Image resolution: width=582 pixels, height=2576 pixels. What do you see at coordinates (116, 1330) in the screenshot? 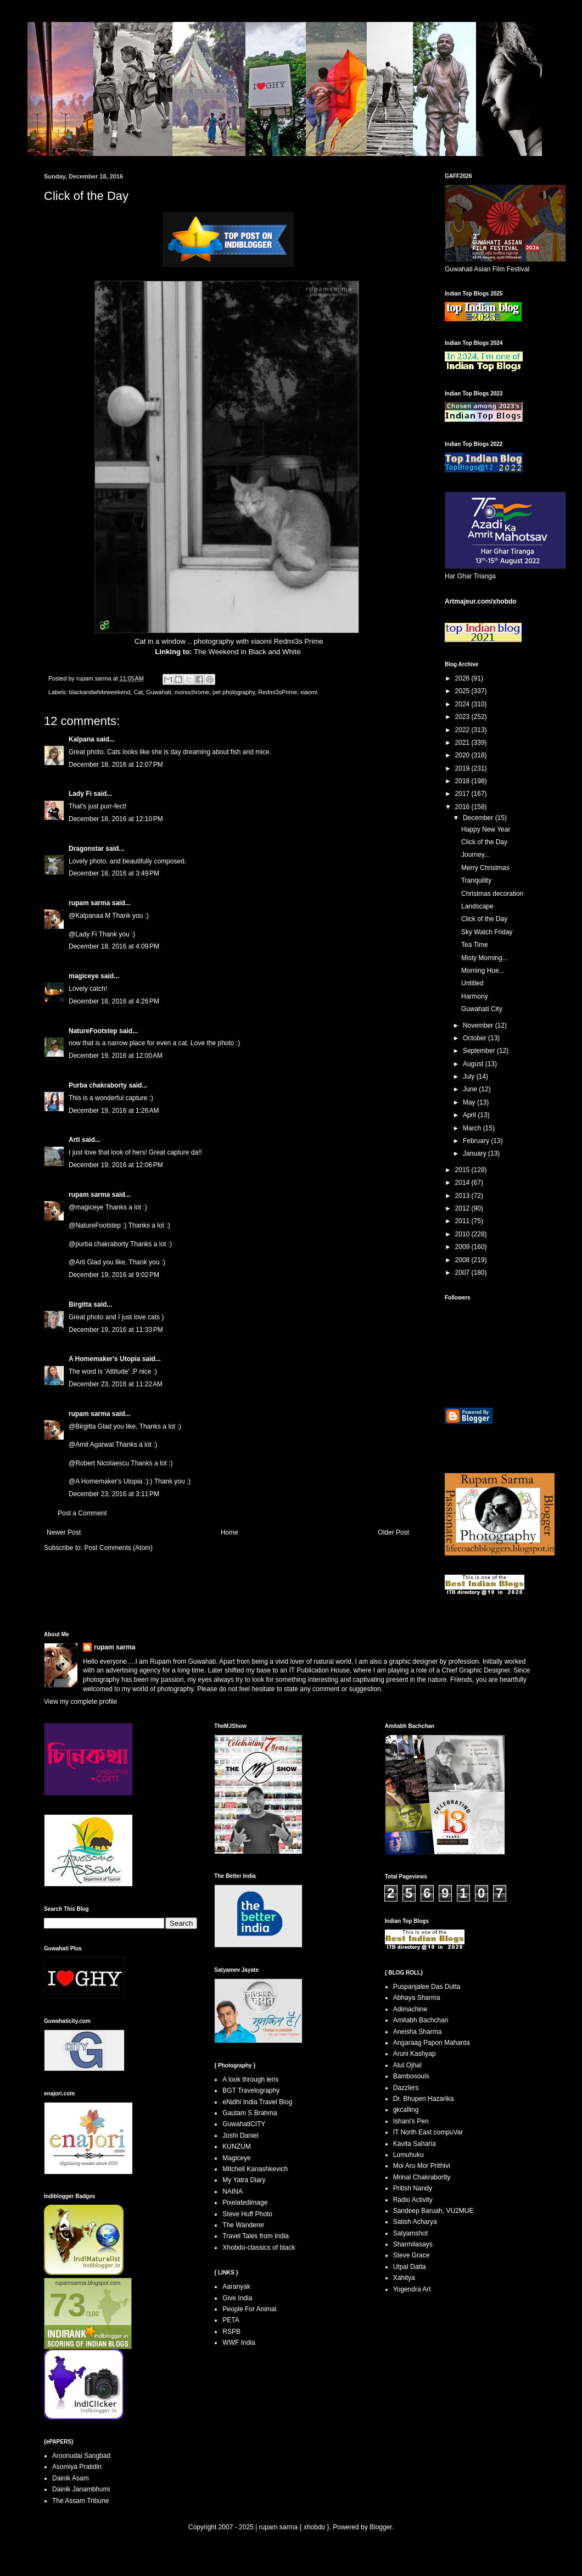
I see `December 19, 2016 at 11:33 PM` at bounding box center [116, 1330].